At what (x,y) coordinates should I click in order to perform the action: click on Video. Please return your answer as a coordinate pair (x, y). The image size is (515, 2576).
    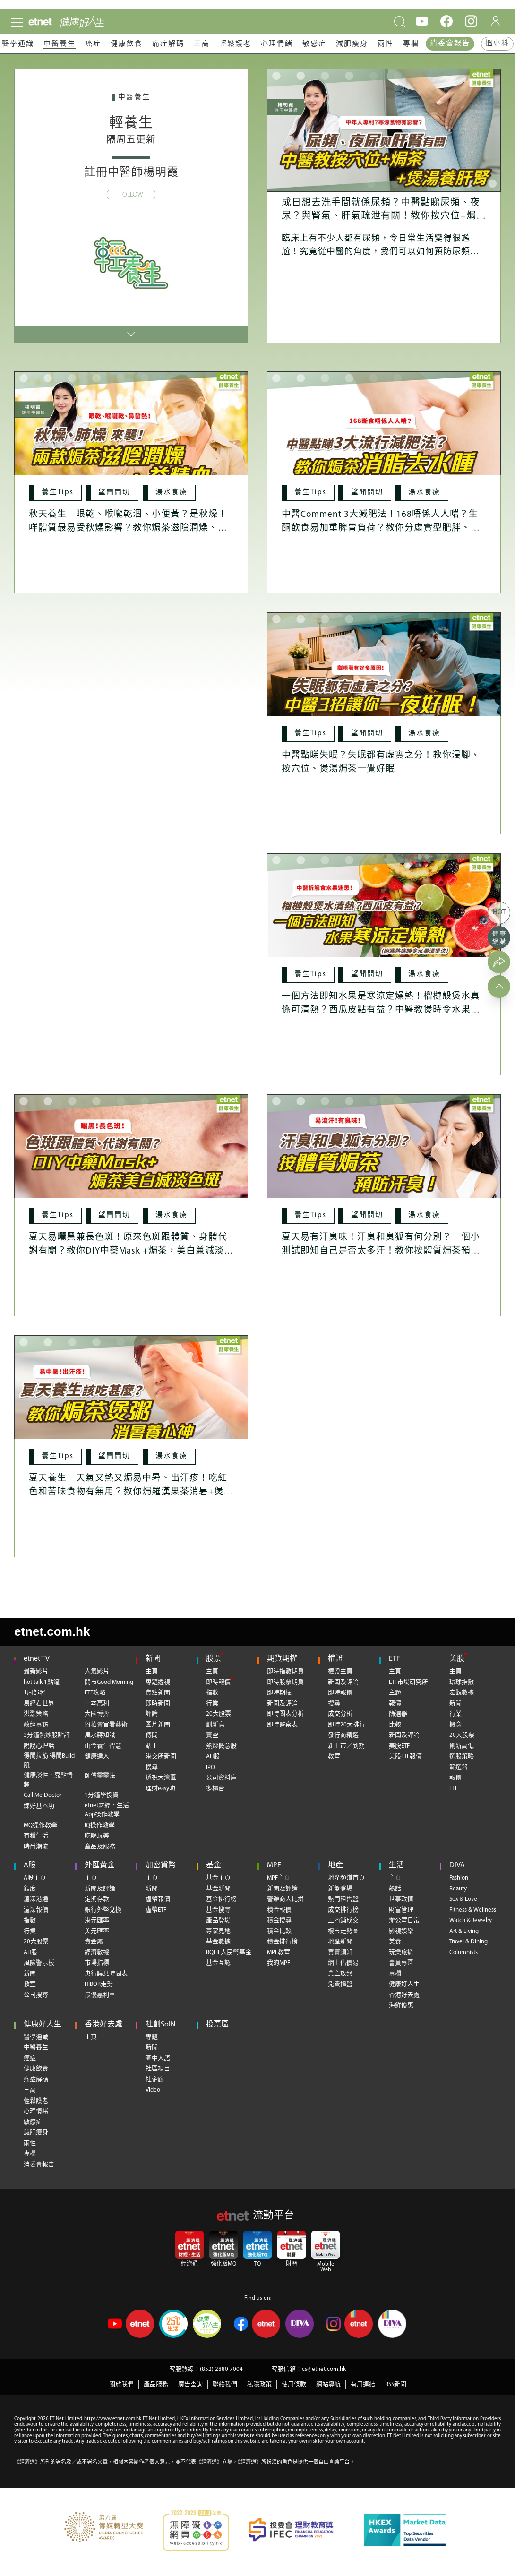
    Looking at the image, I should click on (153, 2090).